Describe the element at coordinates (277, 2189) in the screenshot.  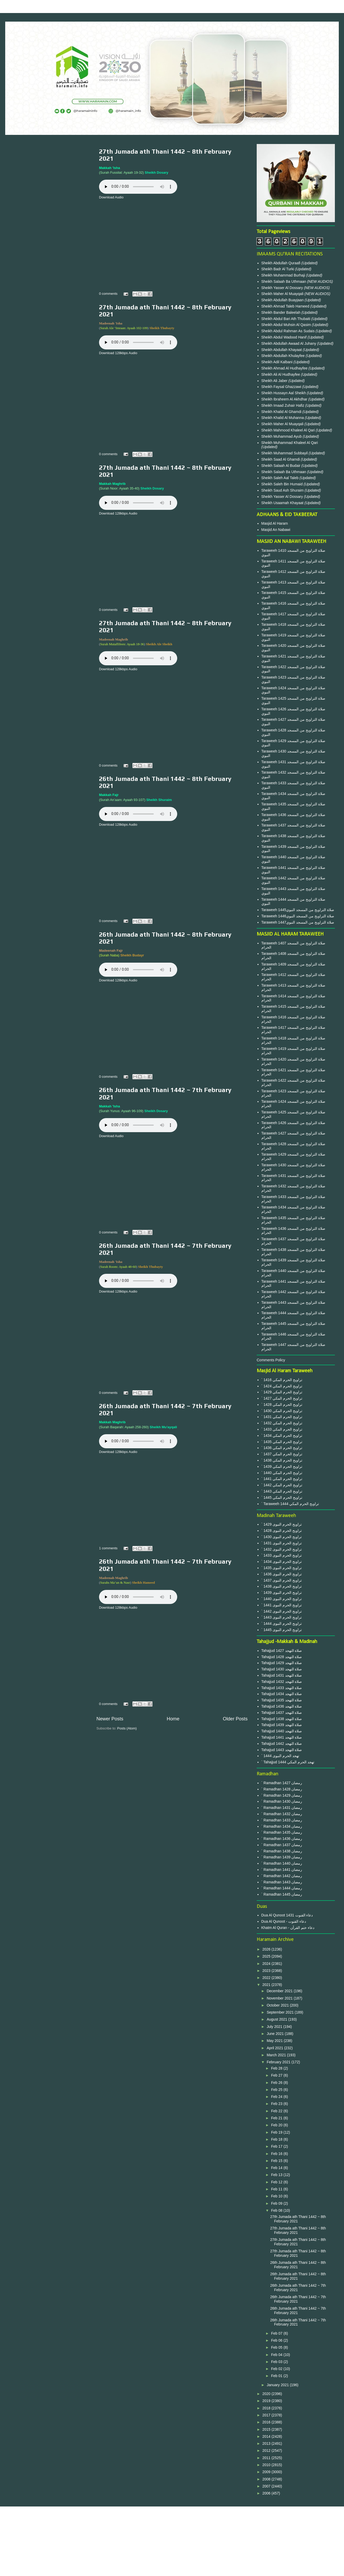
I see `Feb 11` at that location.